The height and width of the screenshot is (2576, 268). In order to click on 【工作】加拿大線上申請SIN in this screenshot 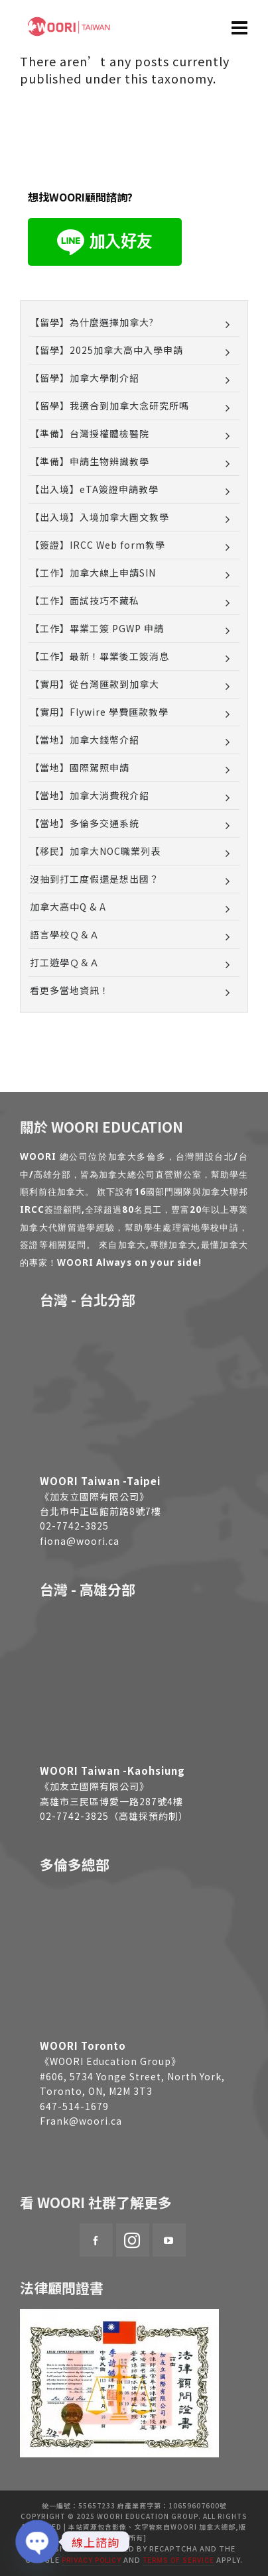, I will do `click(93, 572)`.